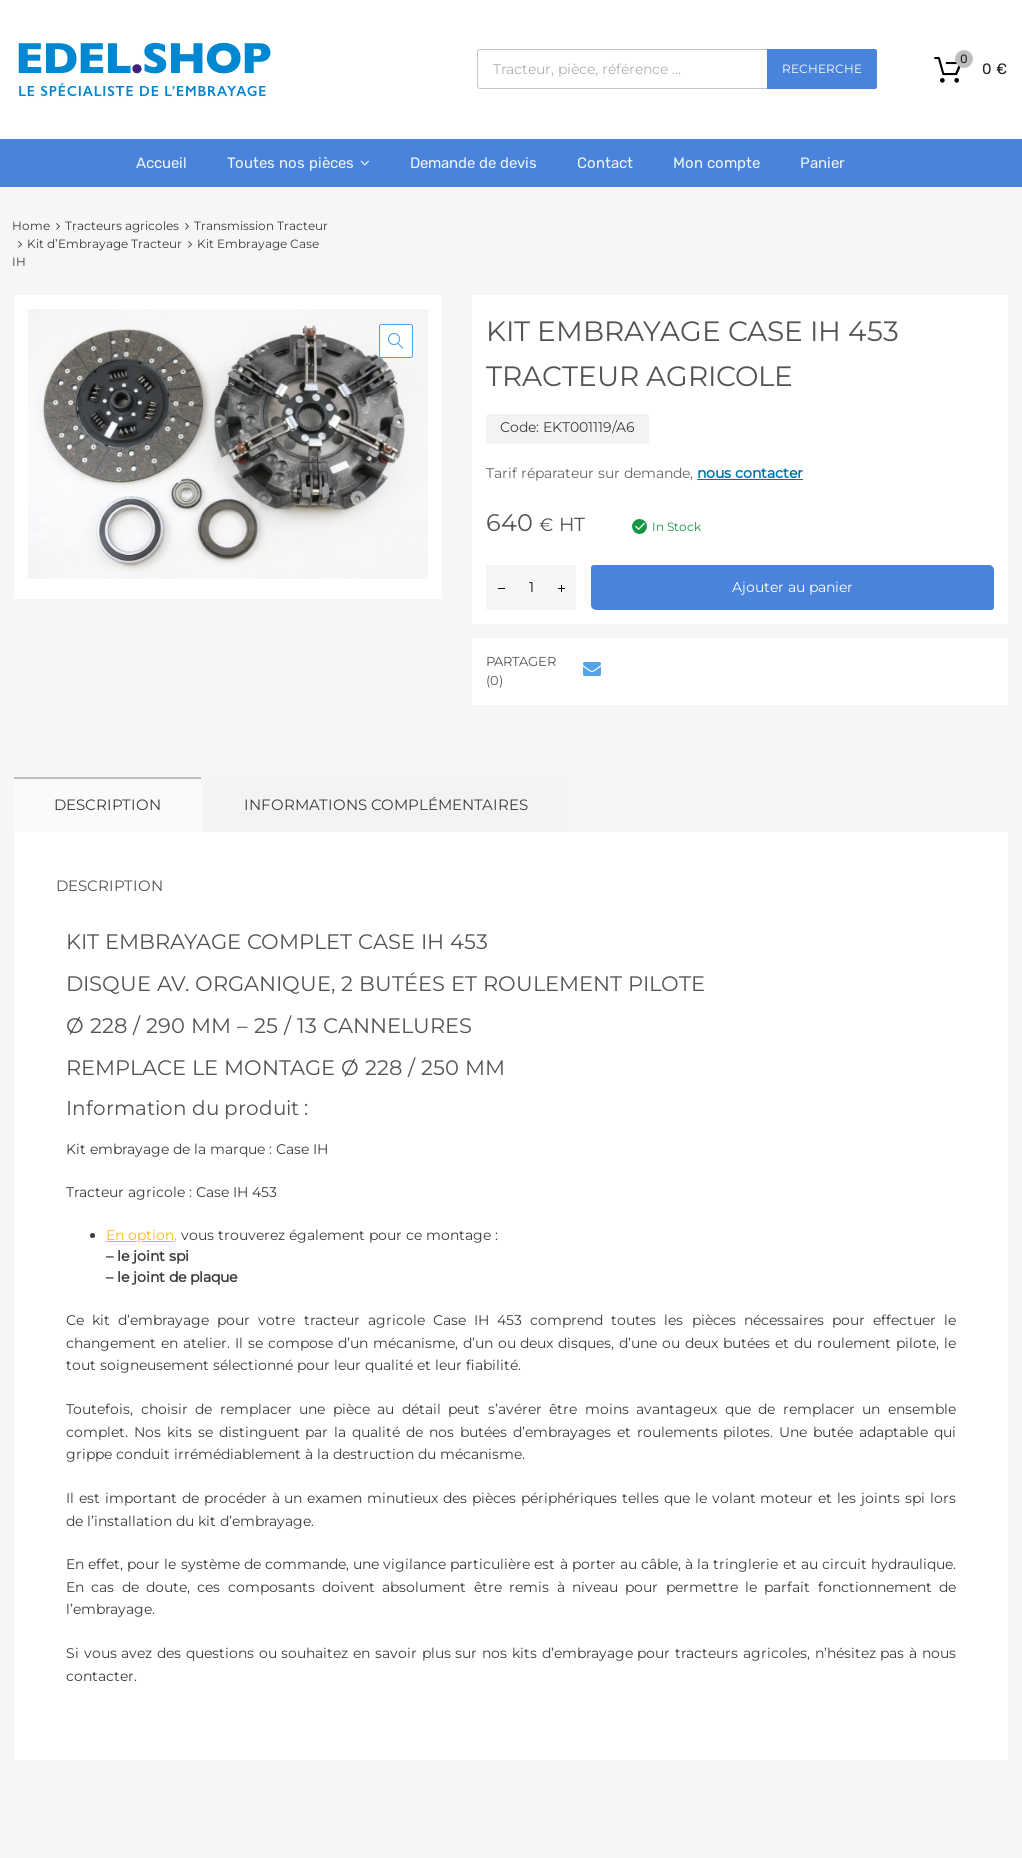  What do you see at coordinates (171, 1277) in the screenshot?
I see `– le joint de plaque` at bounding box center [171, 1277].